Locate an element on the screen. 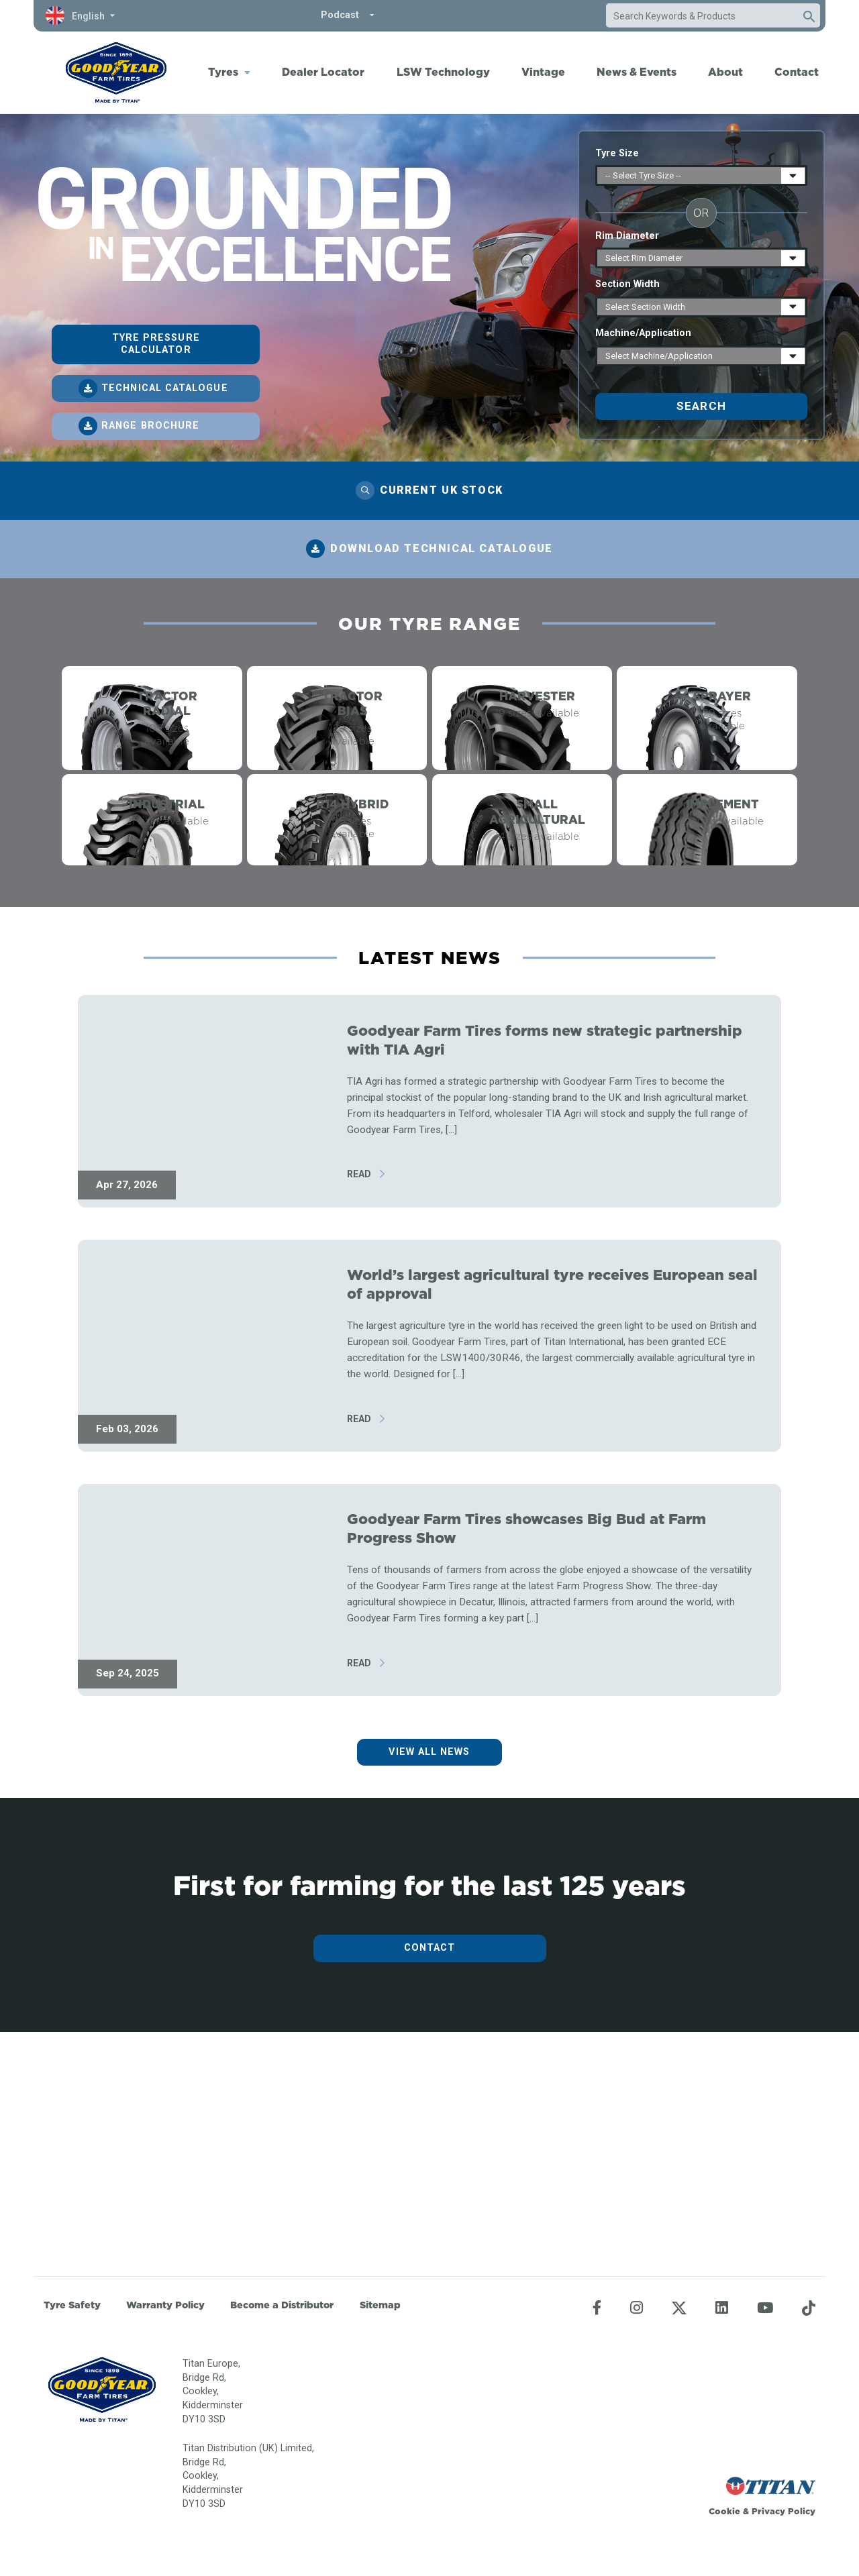 This screenshot has width=859, height=2576. Technical catalogue is located at coordinates (164, 388).